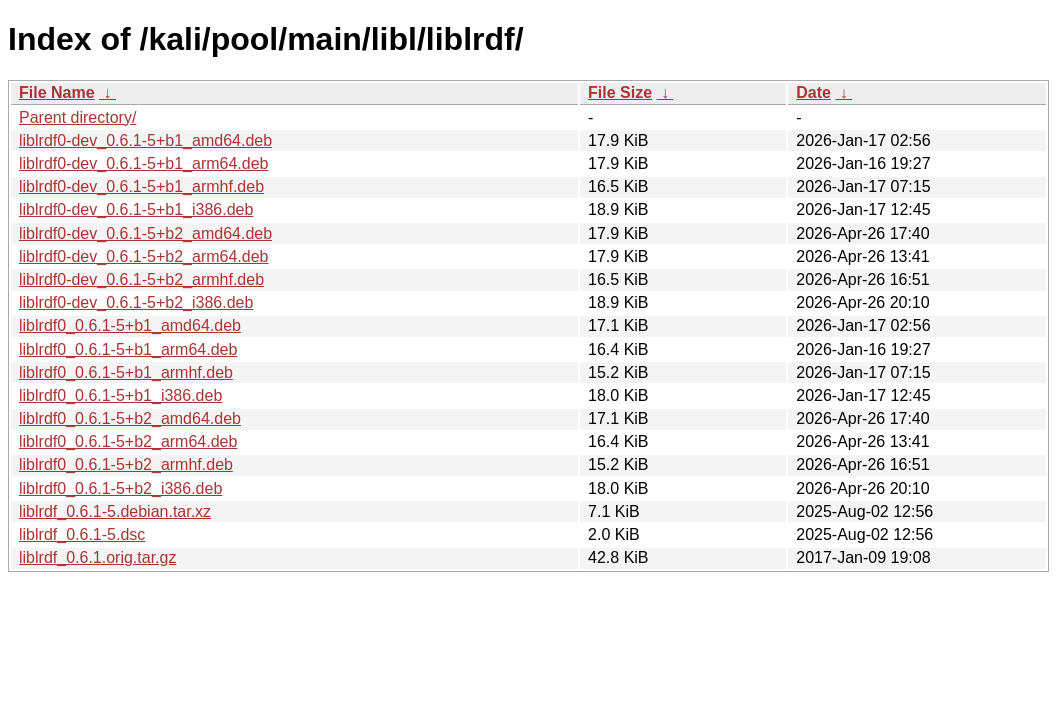 Image resolution: width=1057 pixels, height=720 pixels. Describe the element at coordinates (128, 441) in the screenshot. I see `liblrdf0_0.6.1-5+b2_arm64.deb` at that location.